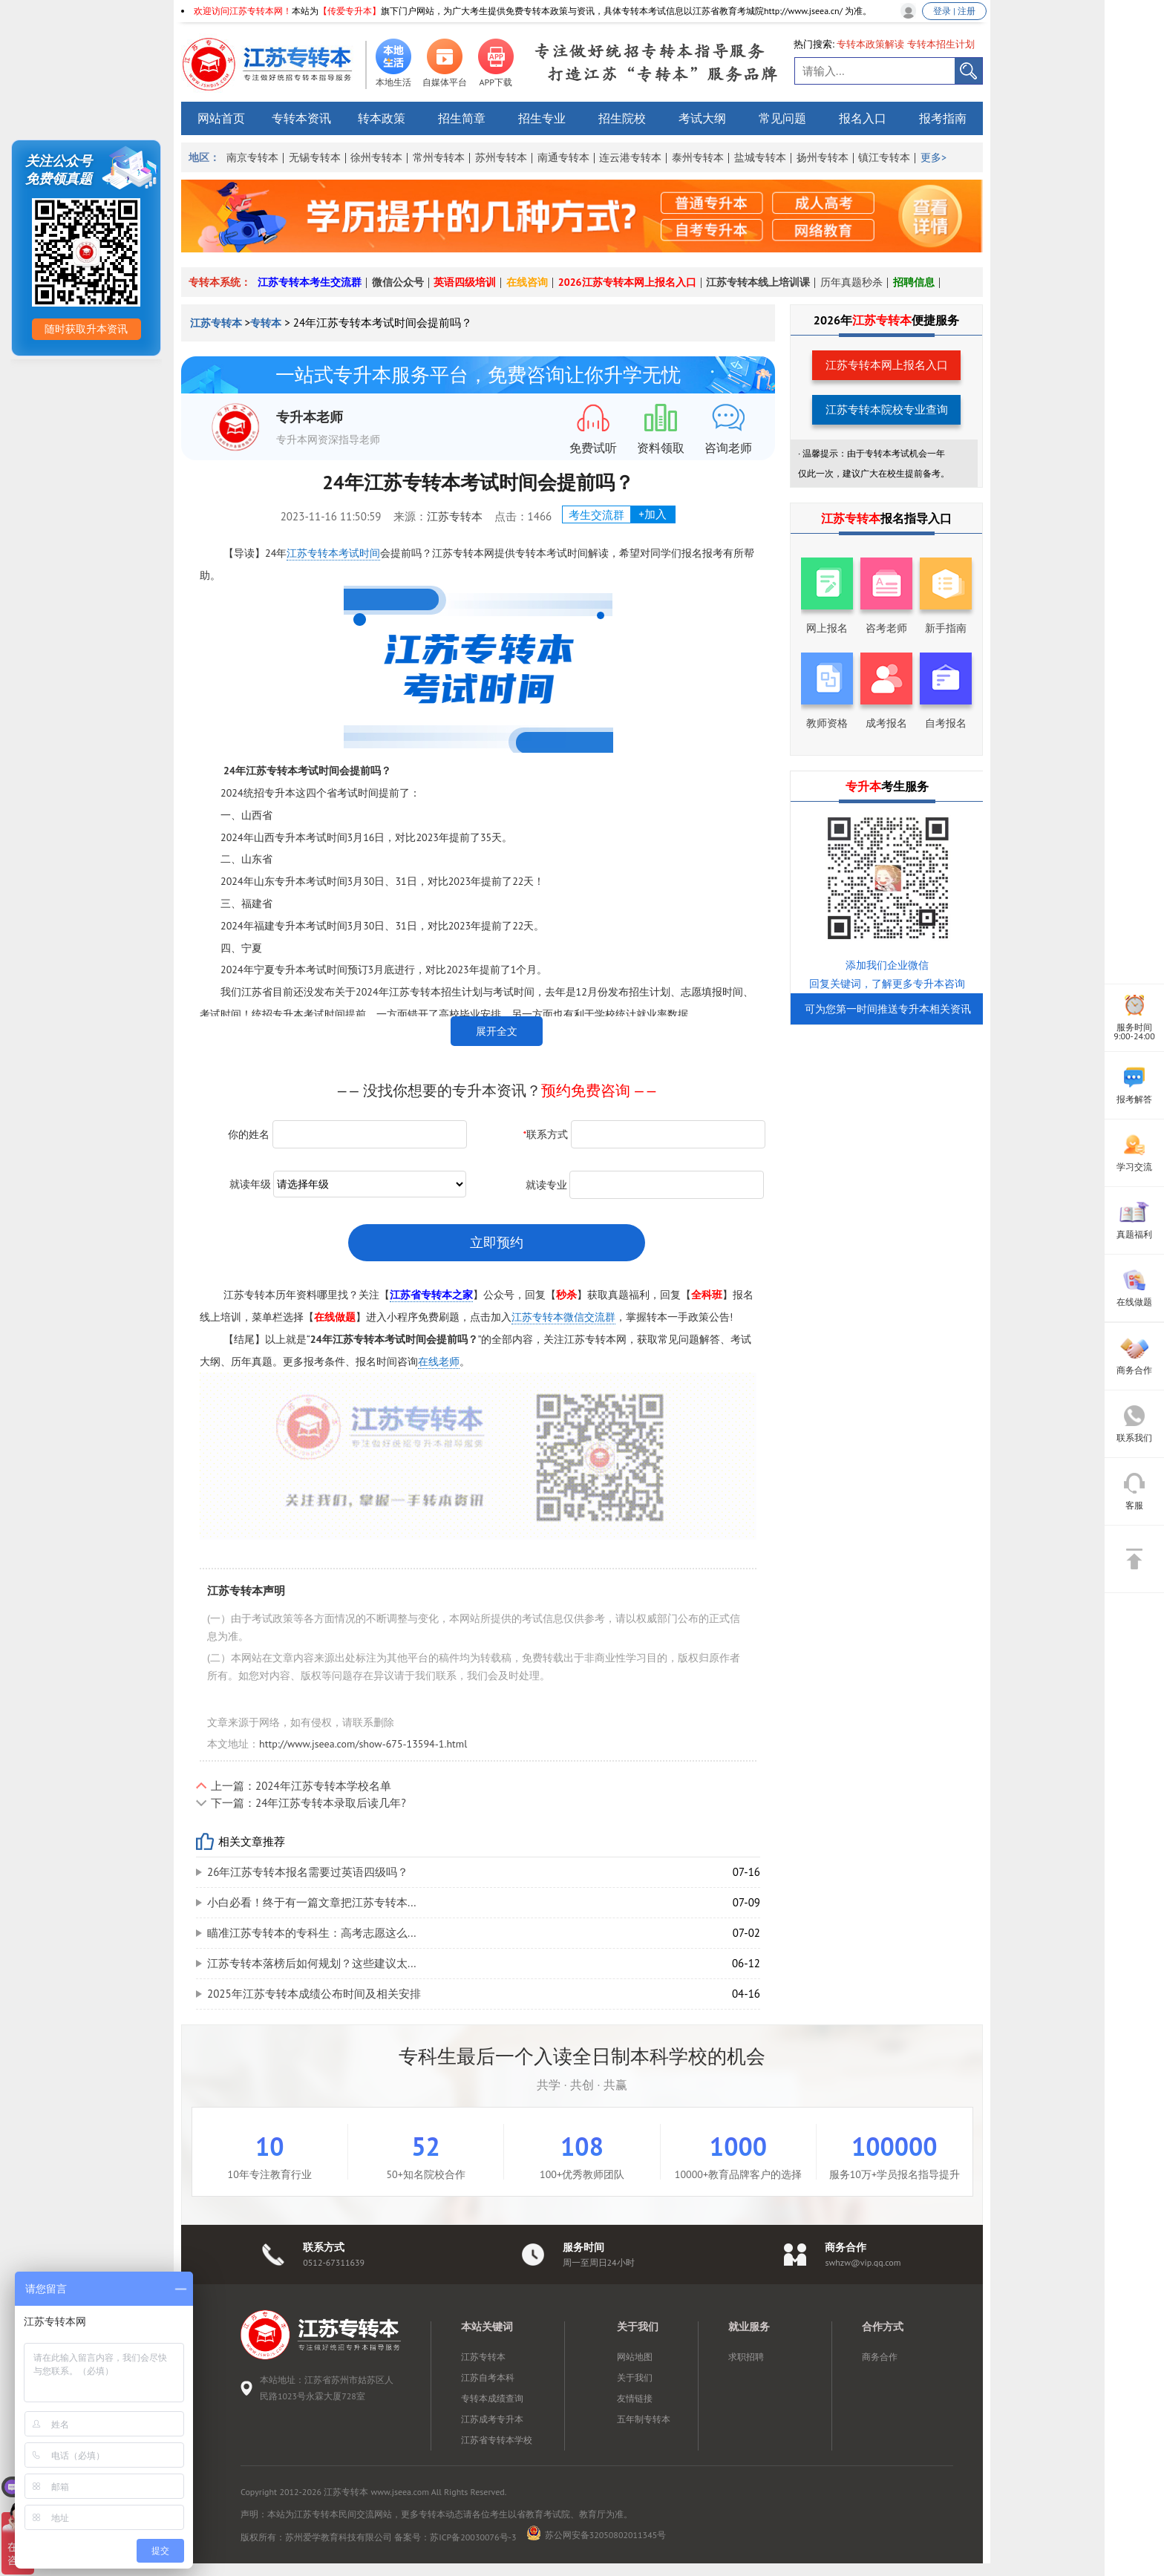  Describe the element at coordinates (333, 553) in the screenshot. I see `江苏专转本考试时间` at that location.